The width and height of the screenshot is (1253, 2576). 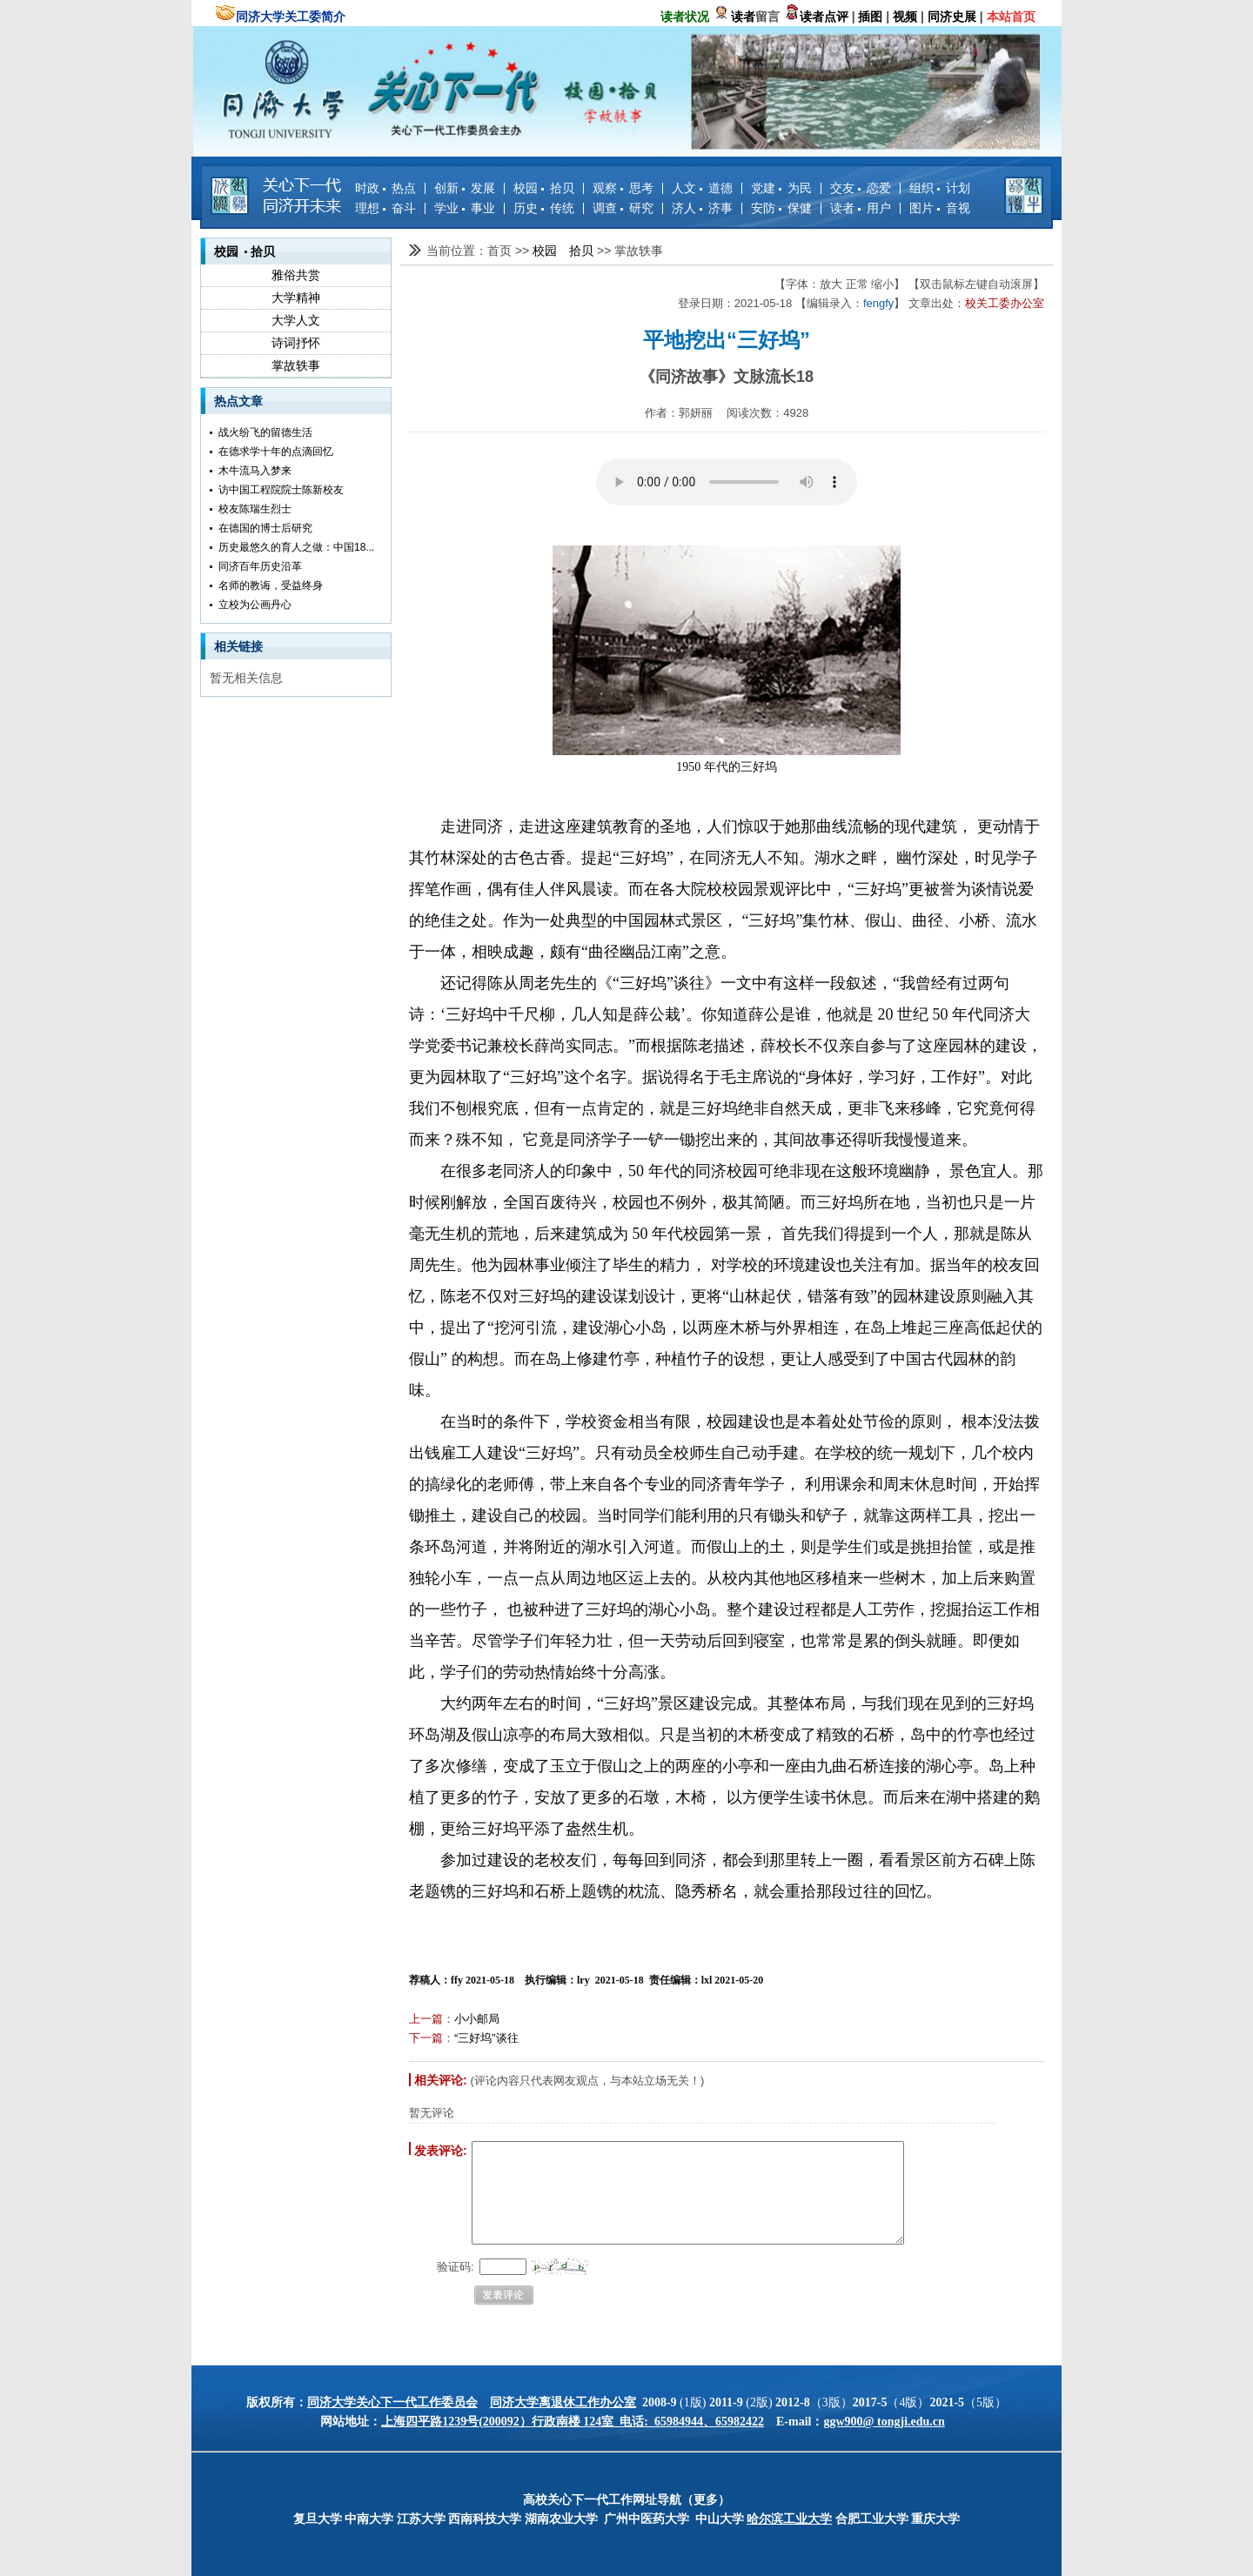 What do you see at coordinates (464, 188) in the screenshot?
I see `创新 发展` at bounding box center [464, 188].